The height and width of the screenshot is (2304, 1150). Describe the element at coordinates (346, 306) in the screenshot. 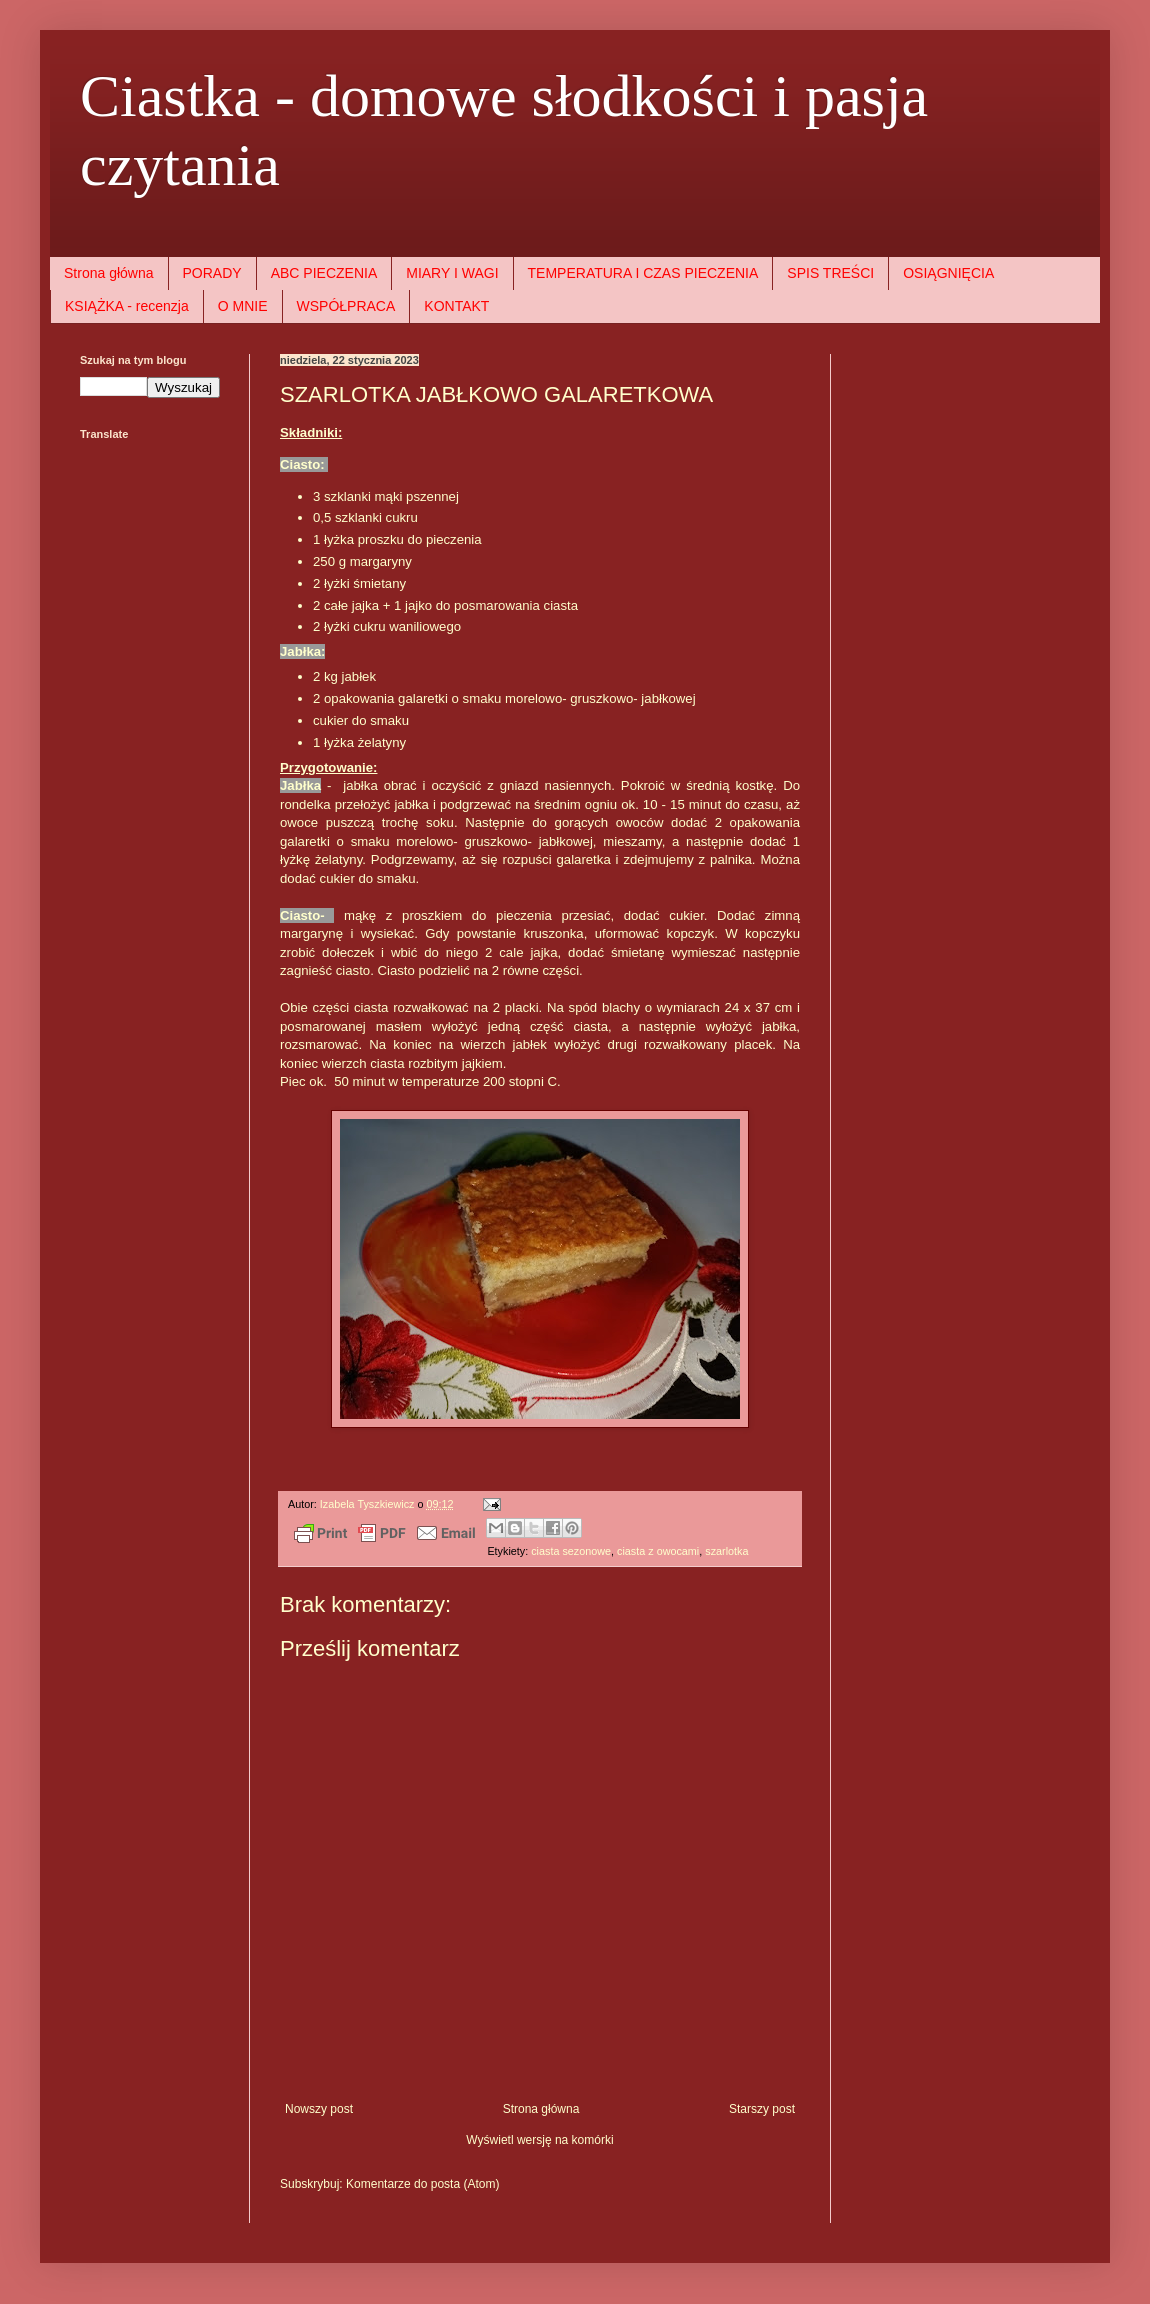

I see `WSPÓŁPRACA` at that location.